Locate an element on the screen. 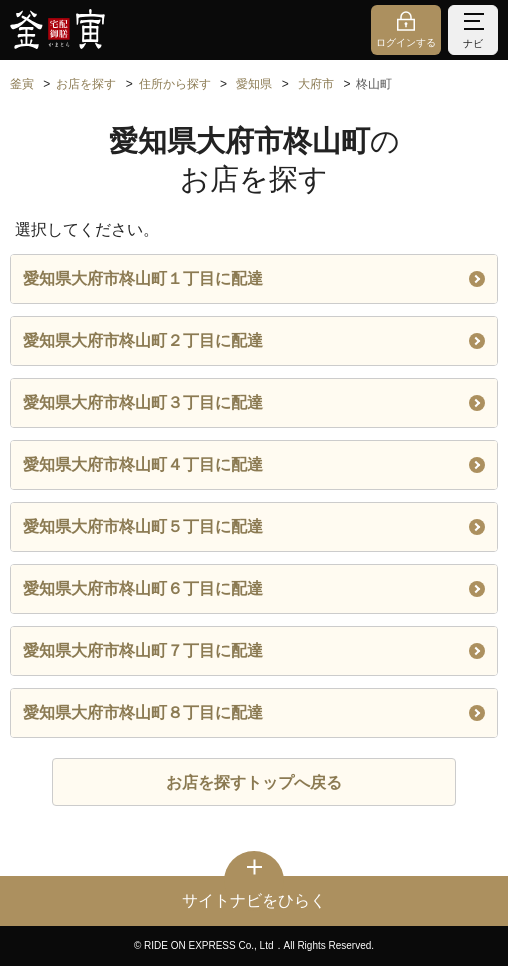 This screenshot has width=508, height=966. 愛知県大府市柊山町７丁目に配達 is located at coordinates (254, 650).